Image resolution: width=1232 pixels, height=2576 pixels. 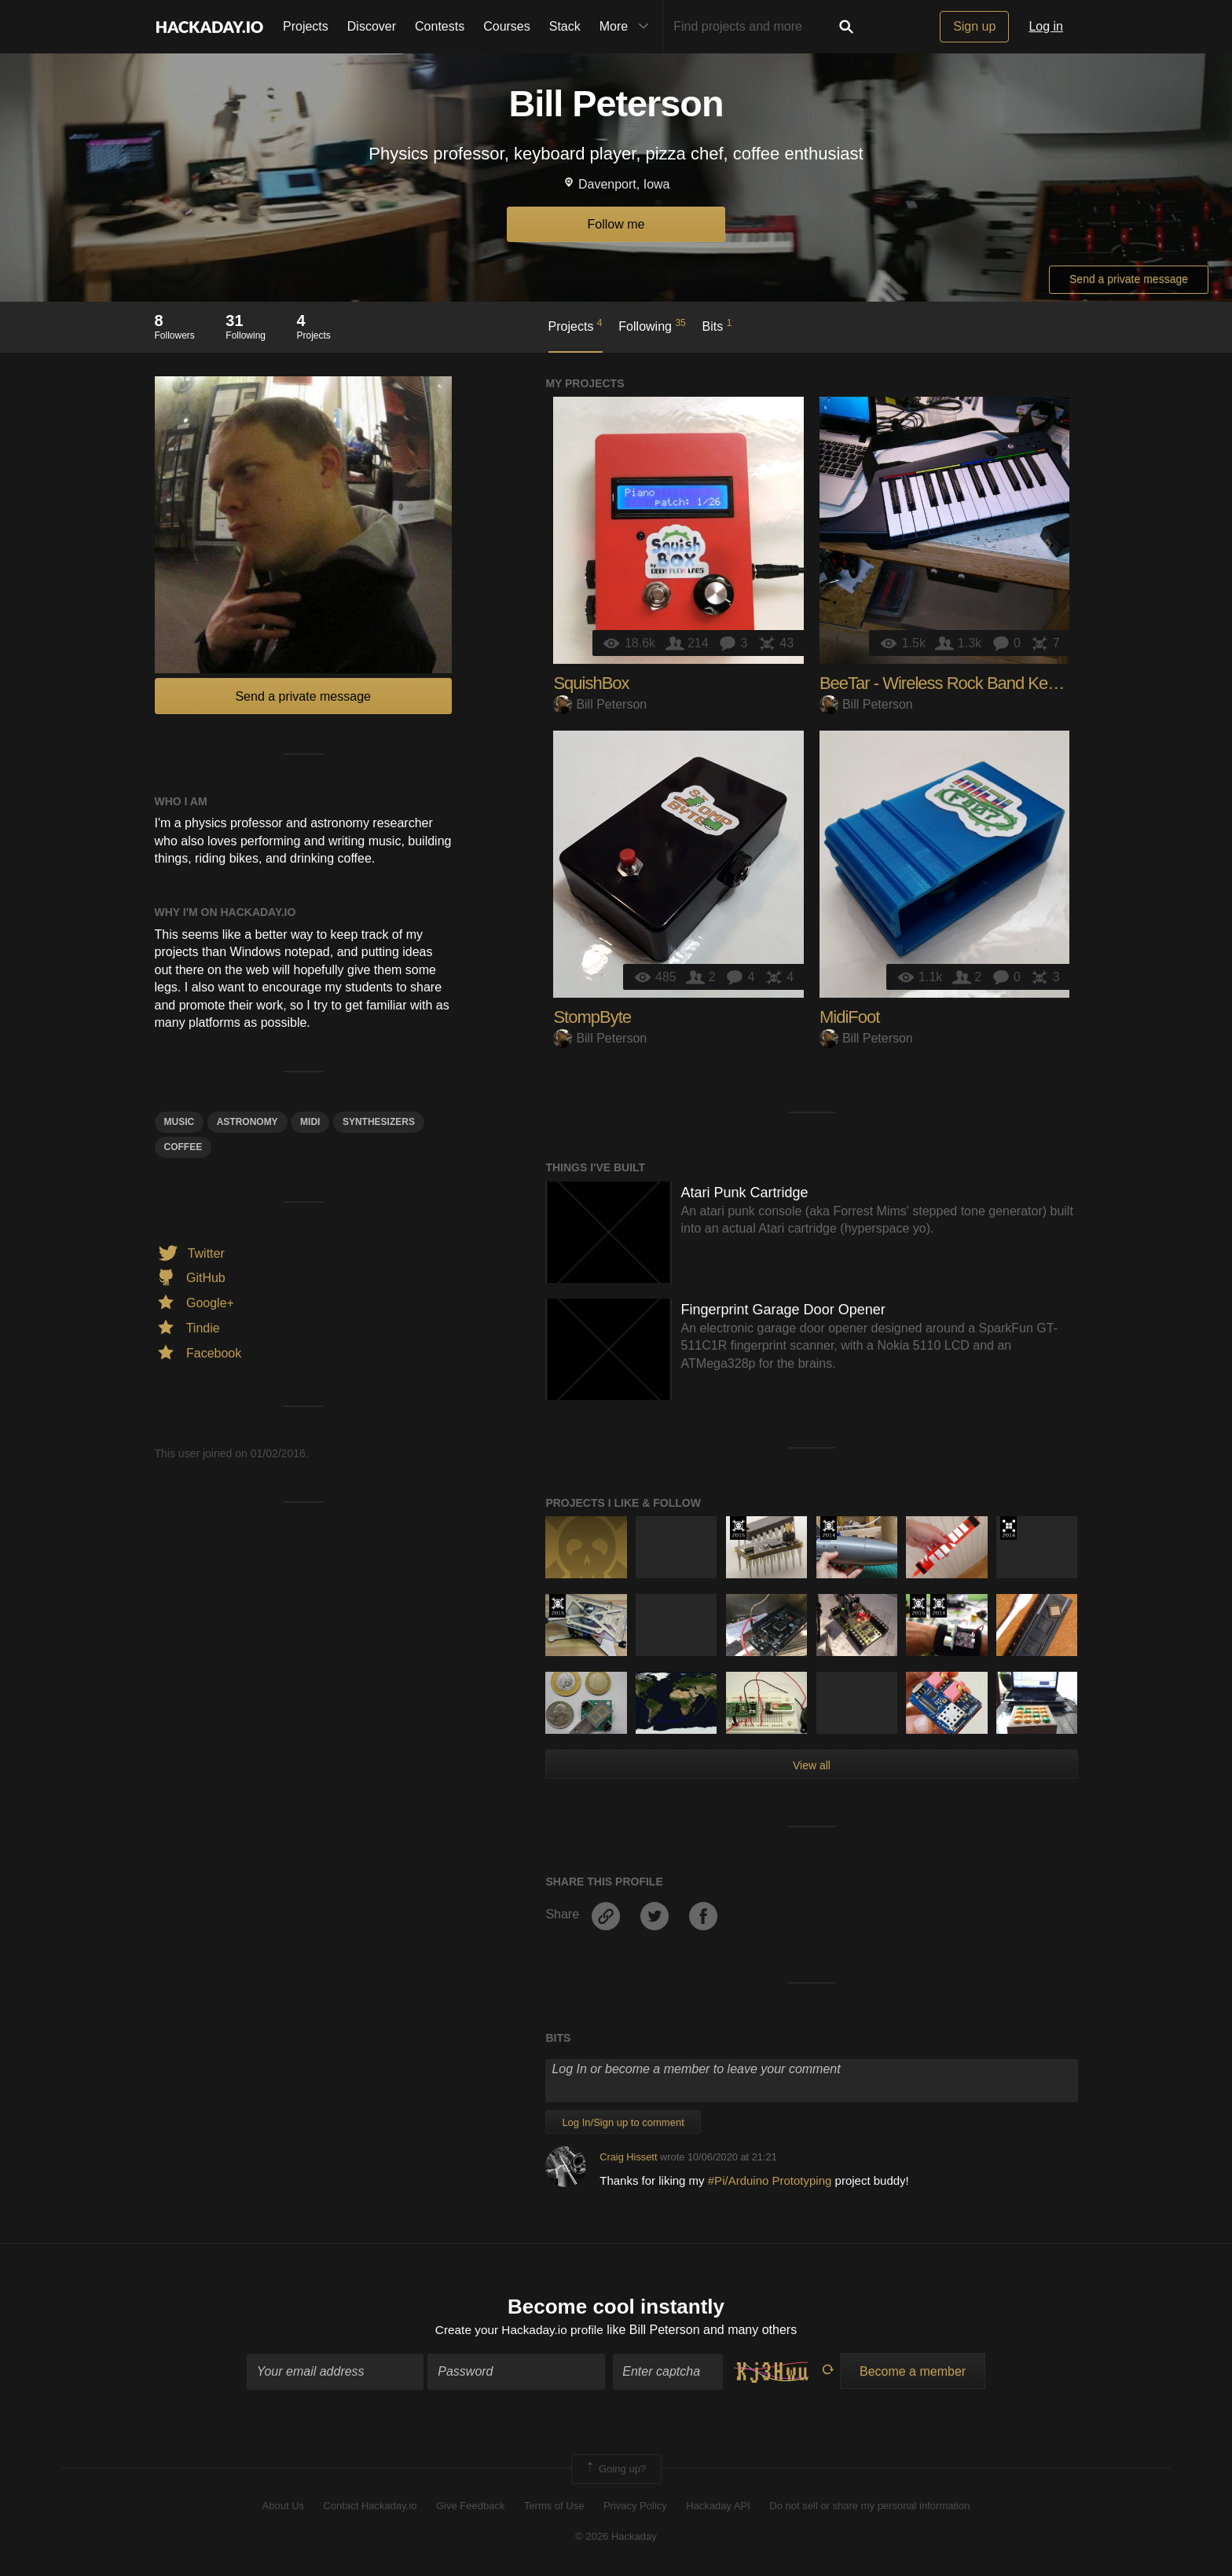 I want to click on Terms of Use, so click(x=554, y=2507).